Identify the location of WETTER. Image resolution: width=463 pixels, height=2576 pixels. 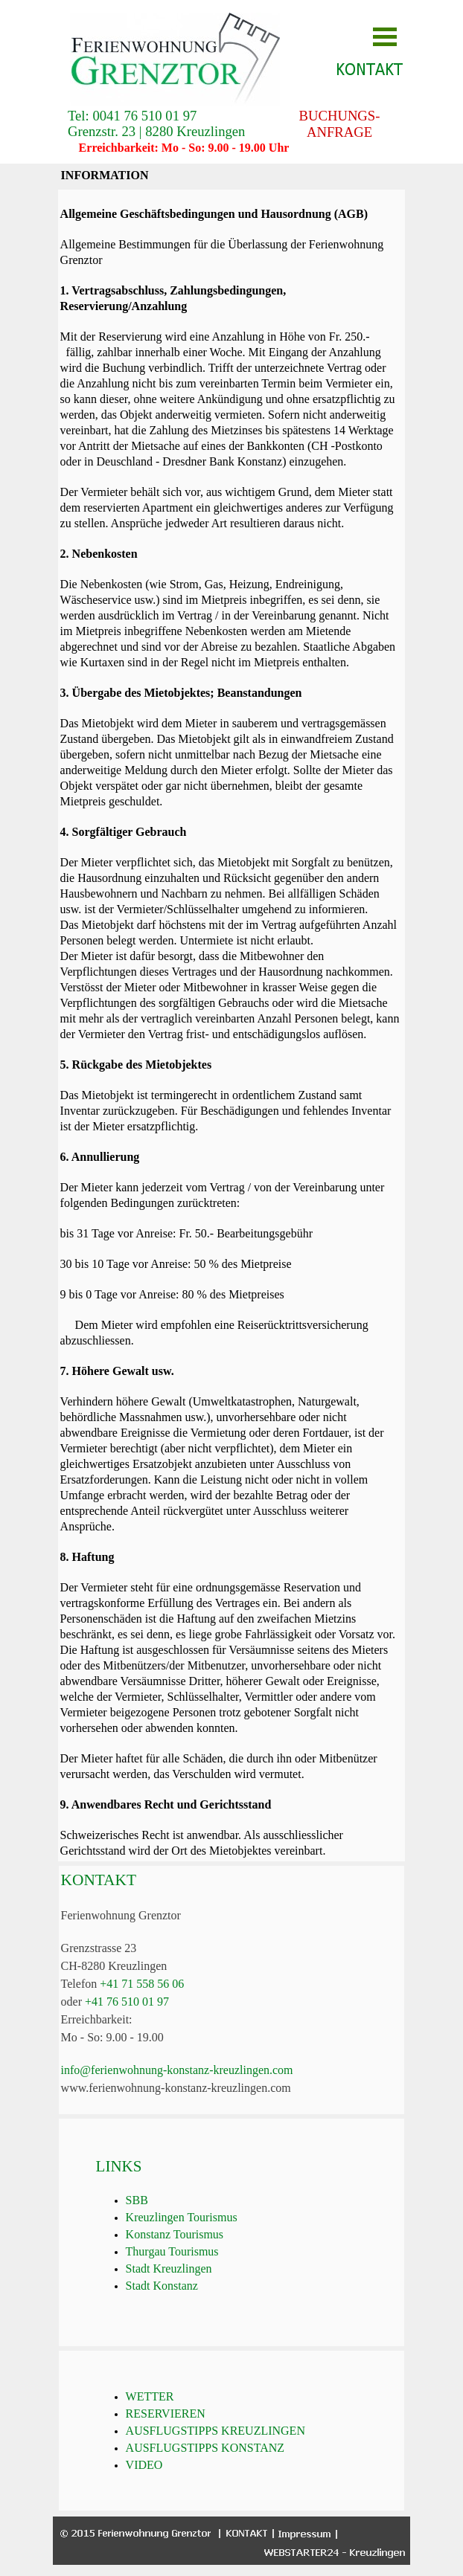
(150, 2396).